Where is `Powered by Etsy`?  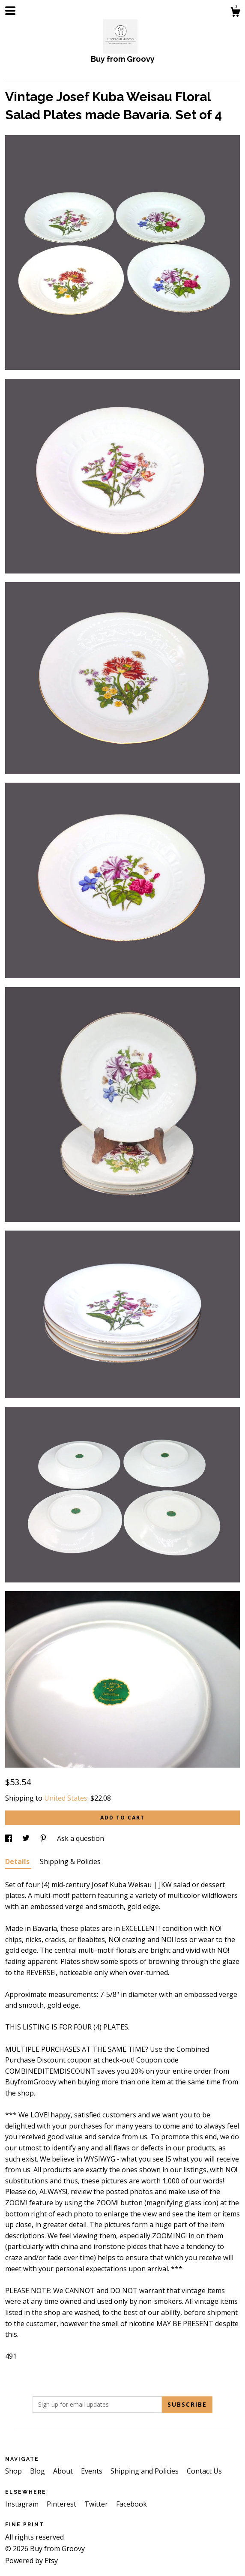
Powered by Etsy is located at coordinates (31, 2560).